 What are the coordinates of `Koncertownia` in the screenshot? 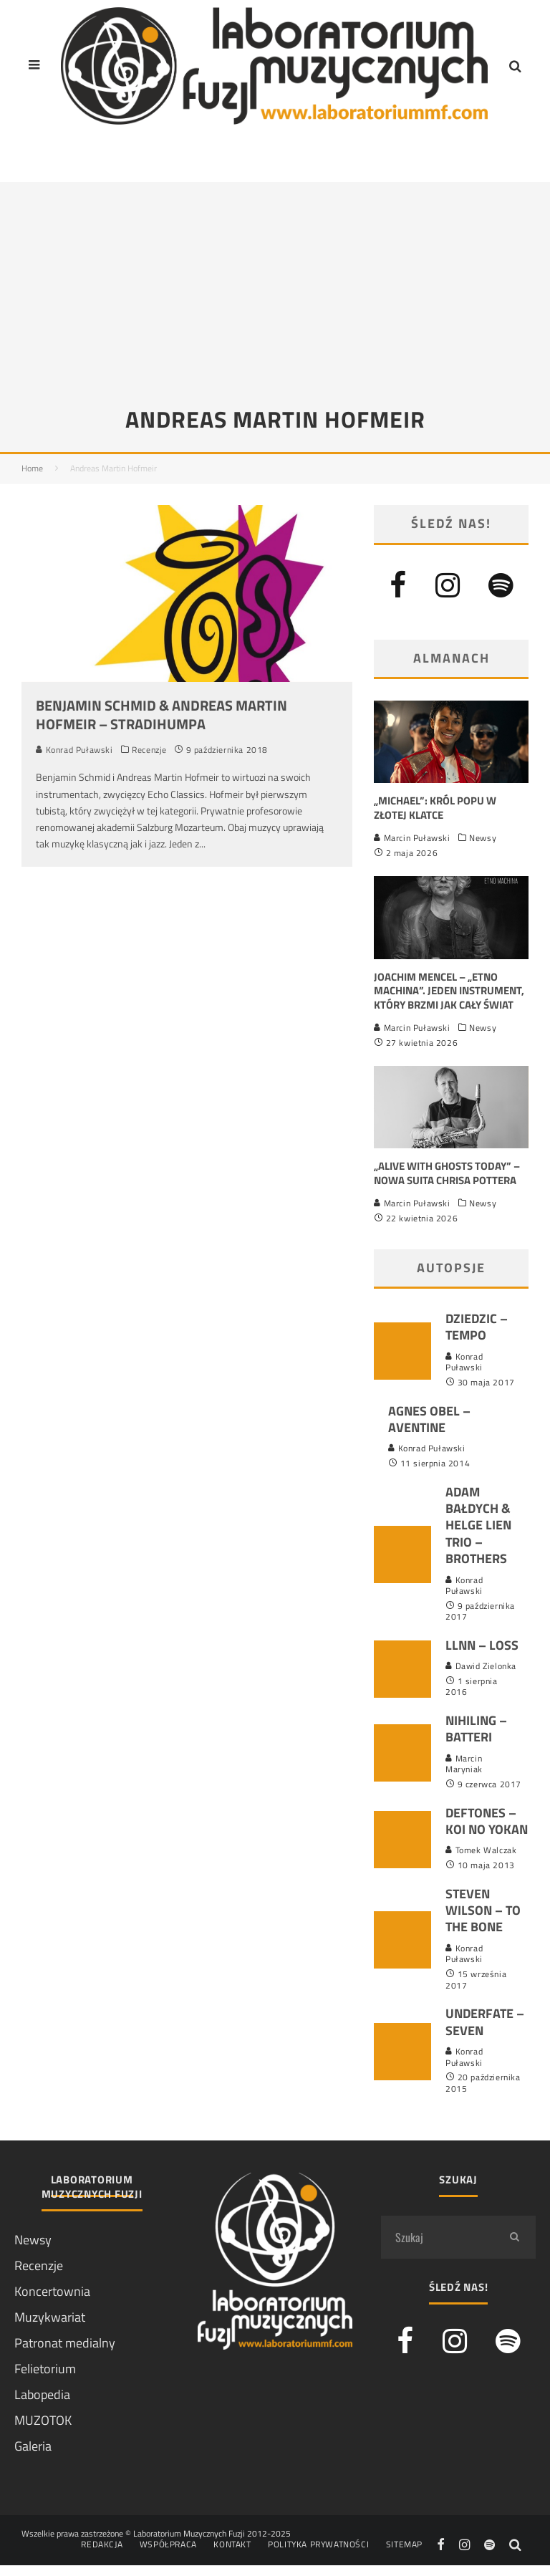 It's located at (52, 2291).